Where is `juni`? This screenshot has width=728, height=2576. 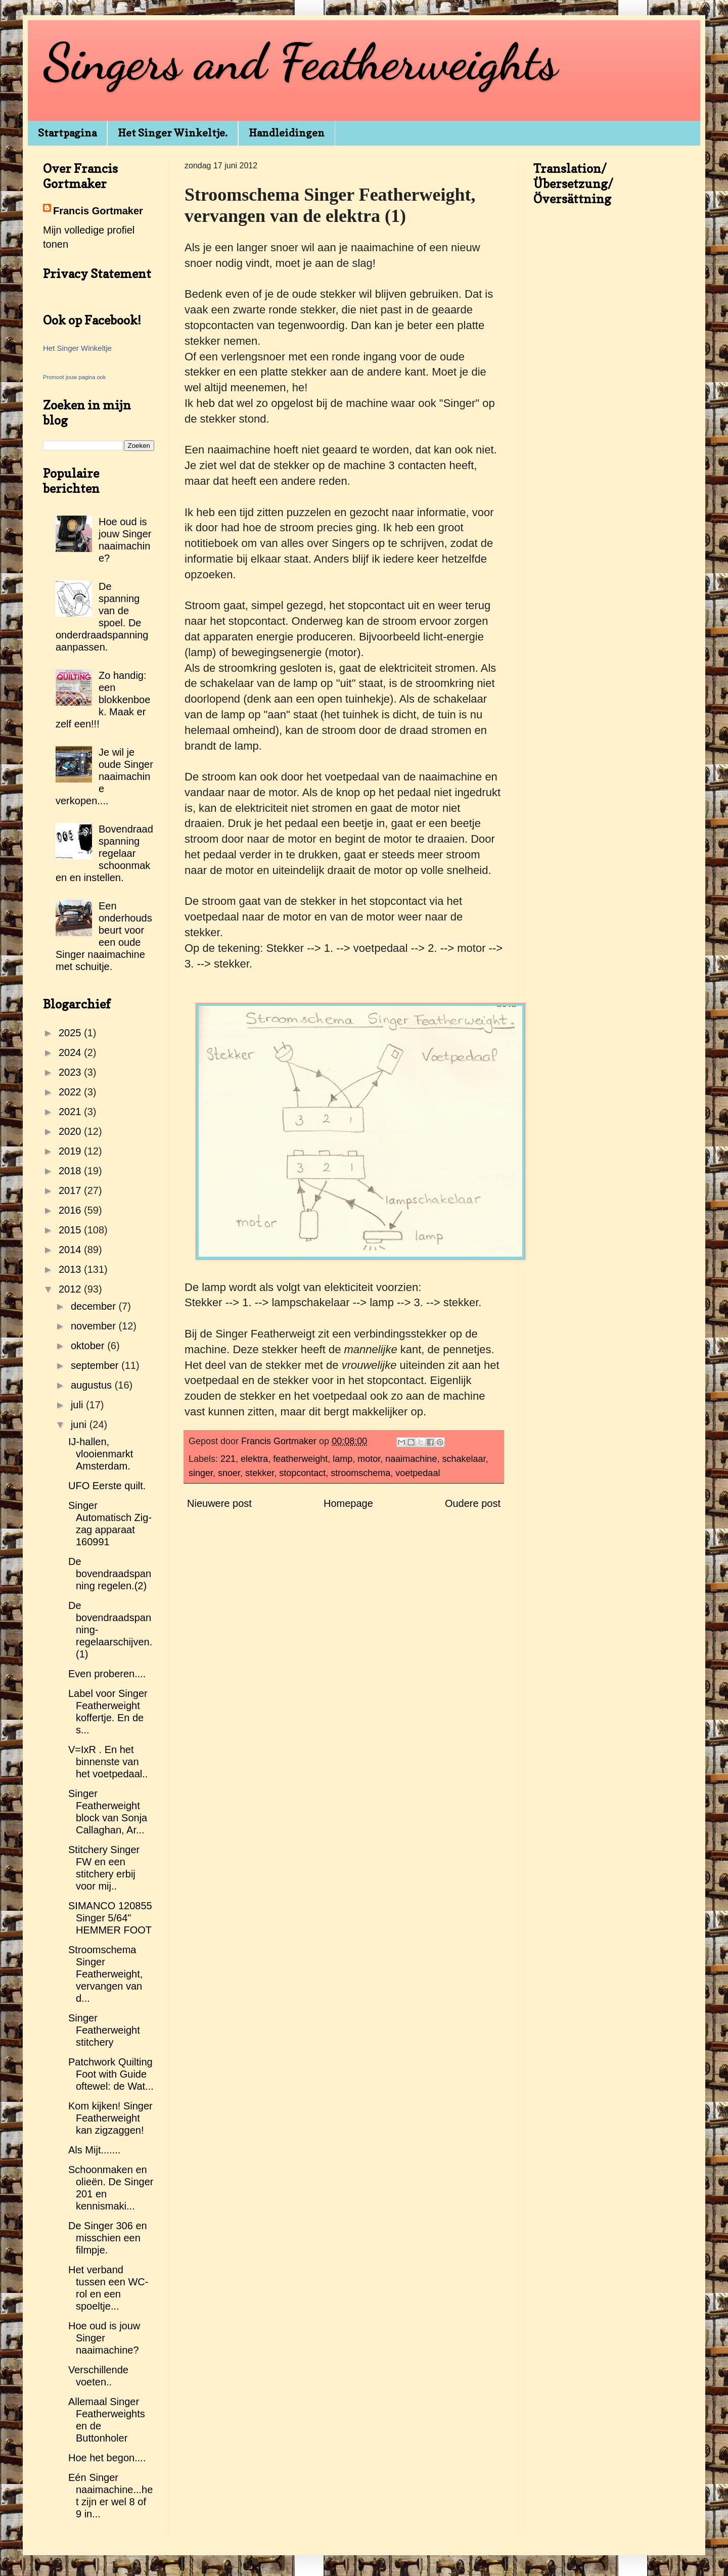 juni is located at coordinates (80, 1424).